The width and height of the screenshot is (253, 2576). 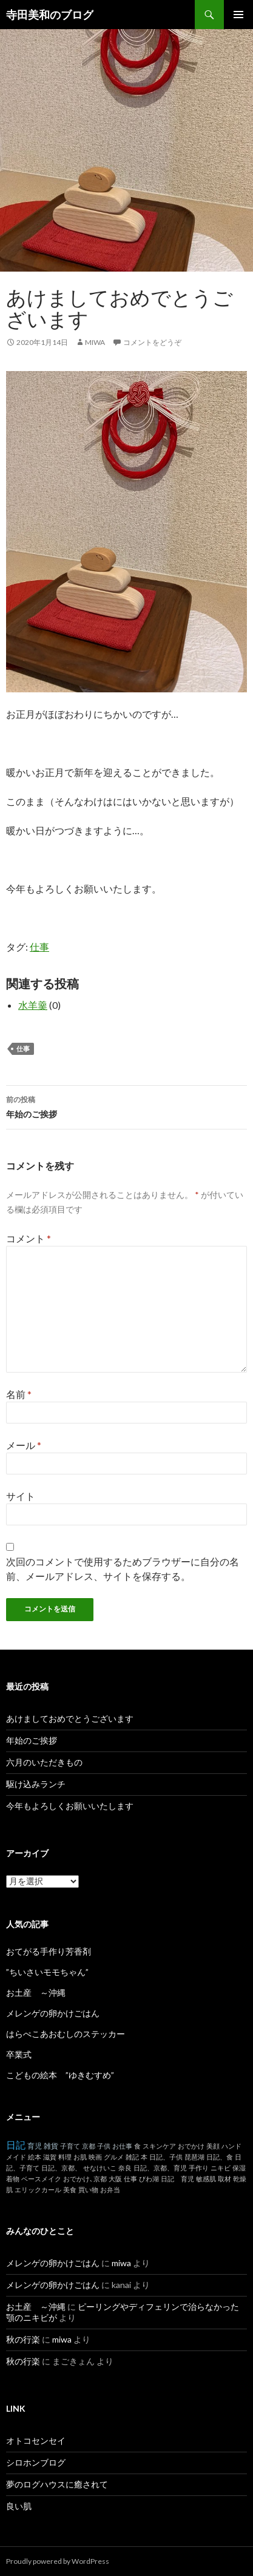 What do you see at coordinates (34, 2157) in the screenshot?
I see `絵本` at bounding box center [34, 2157].